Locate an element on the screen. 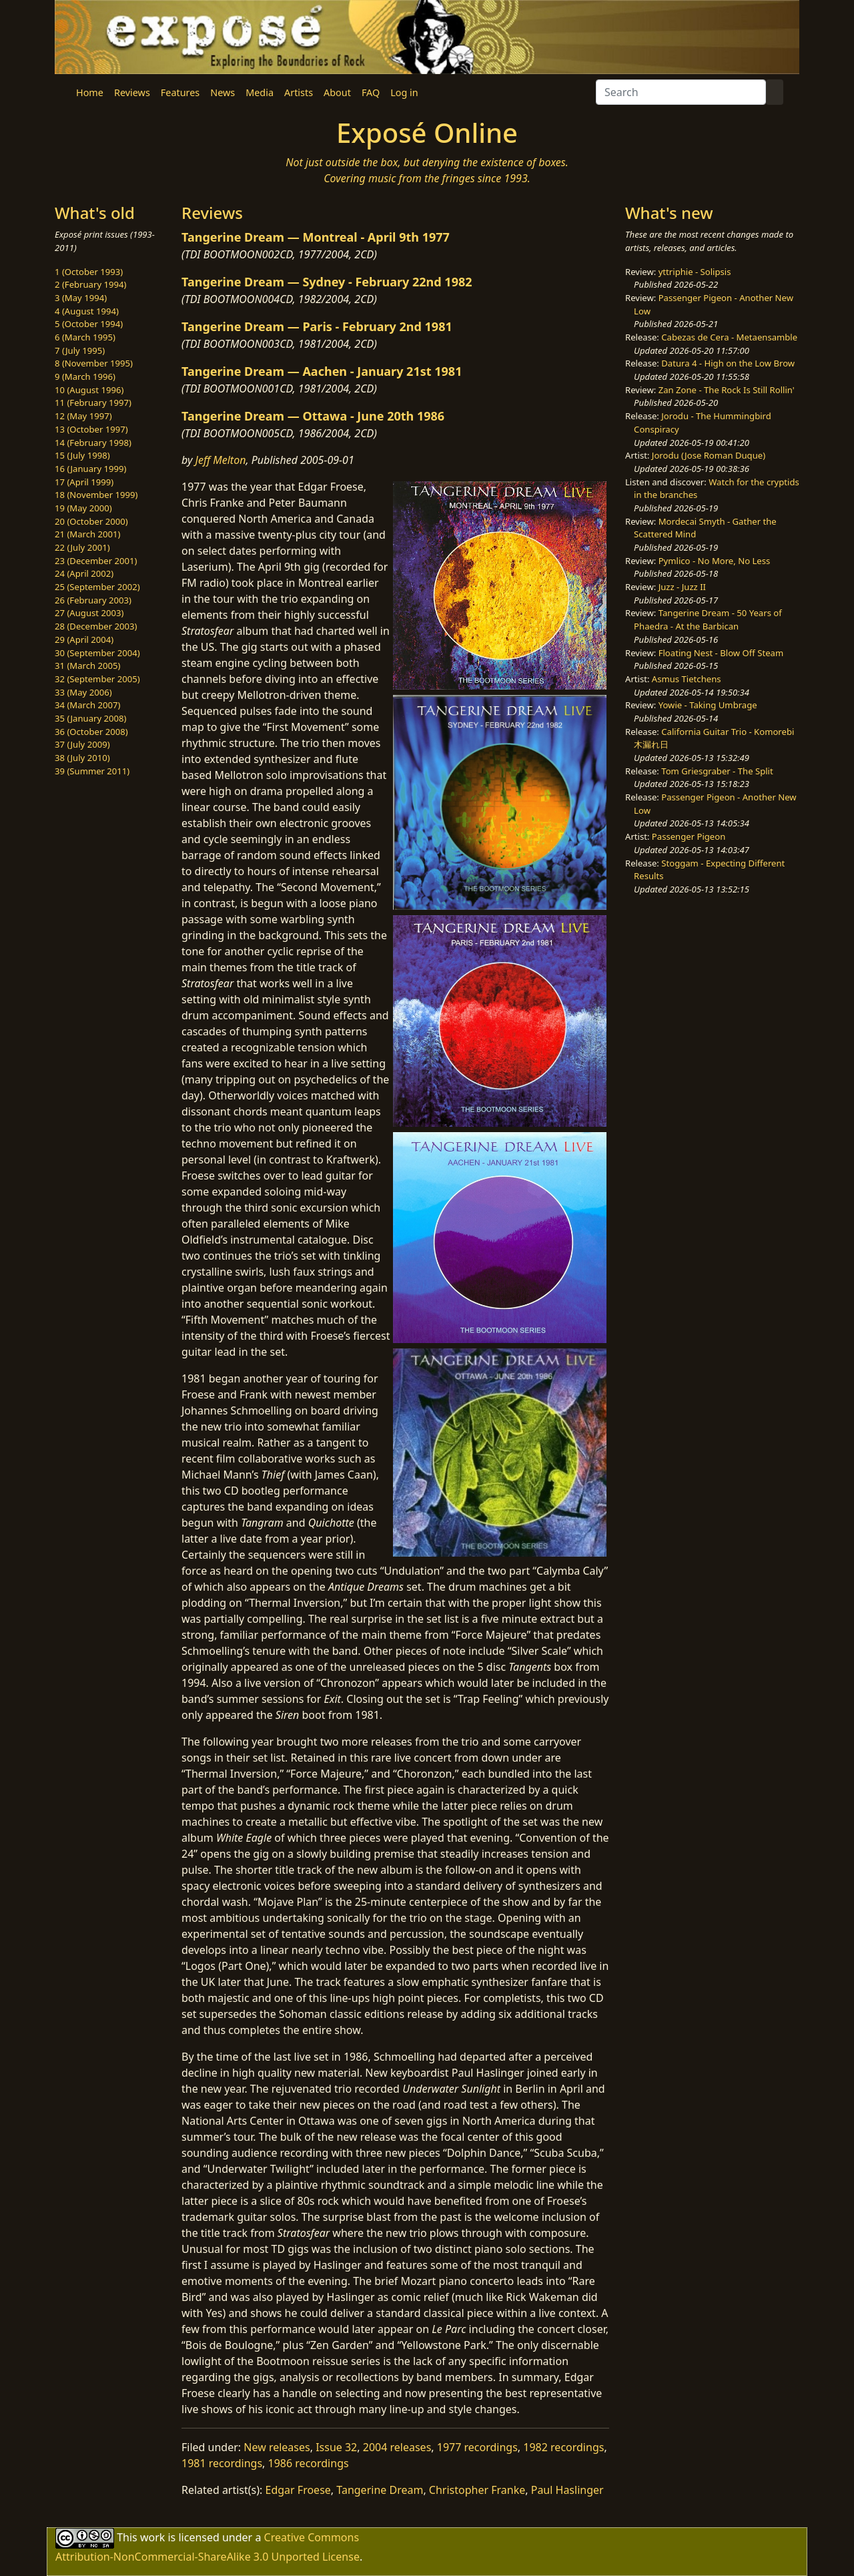 The image size is (854, 2576). 16 (January 1999) is located at coordinates (90, 469).